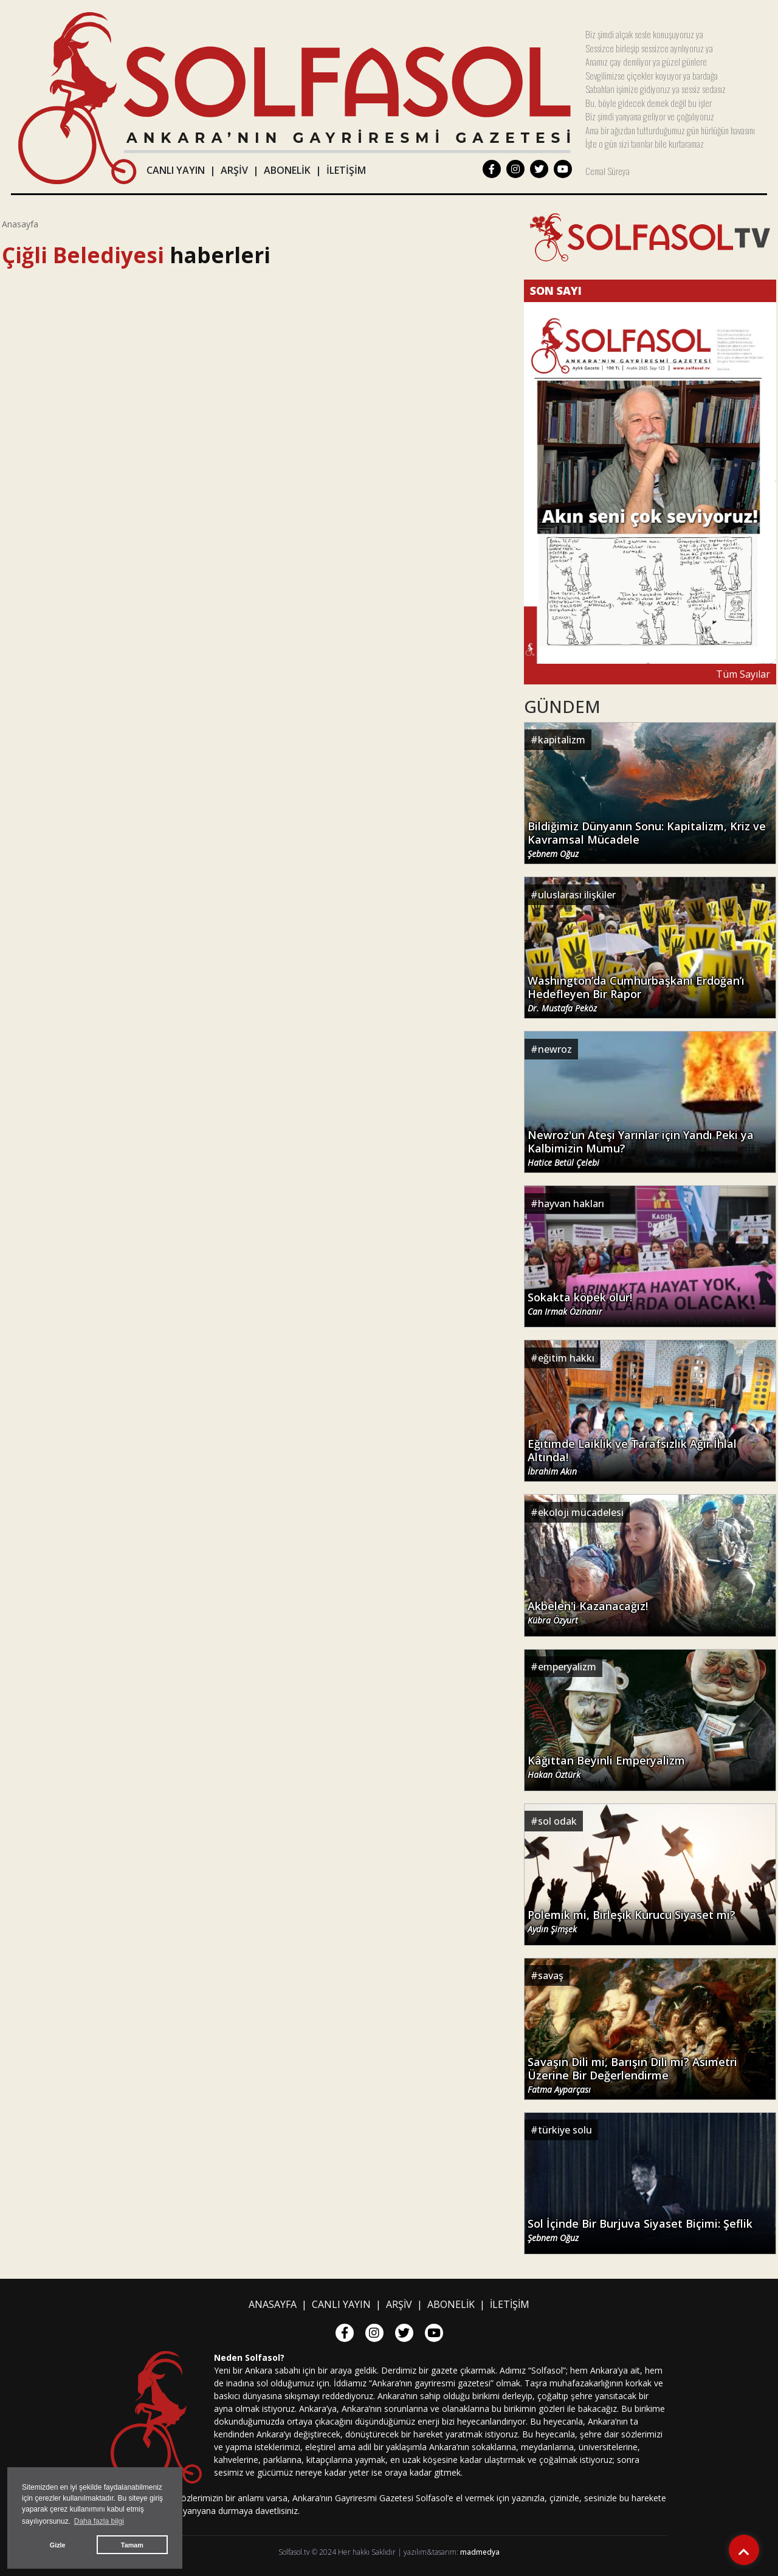 The width and height of the screenshot is (778, 2576). I want to click on uluslarası ilişkiler, so click(577, 894).